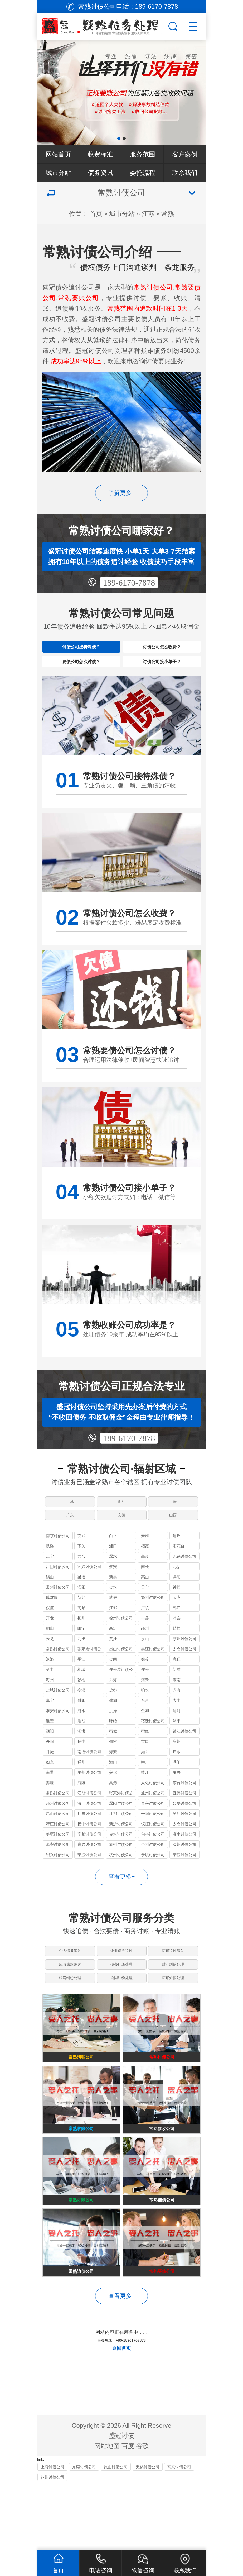 This screenshot has width=243, height=2576. I want to click on 仪征, so click(50, 1633).